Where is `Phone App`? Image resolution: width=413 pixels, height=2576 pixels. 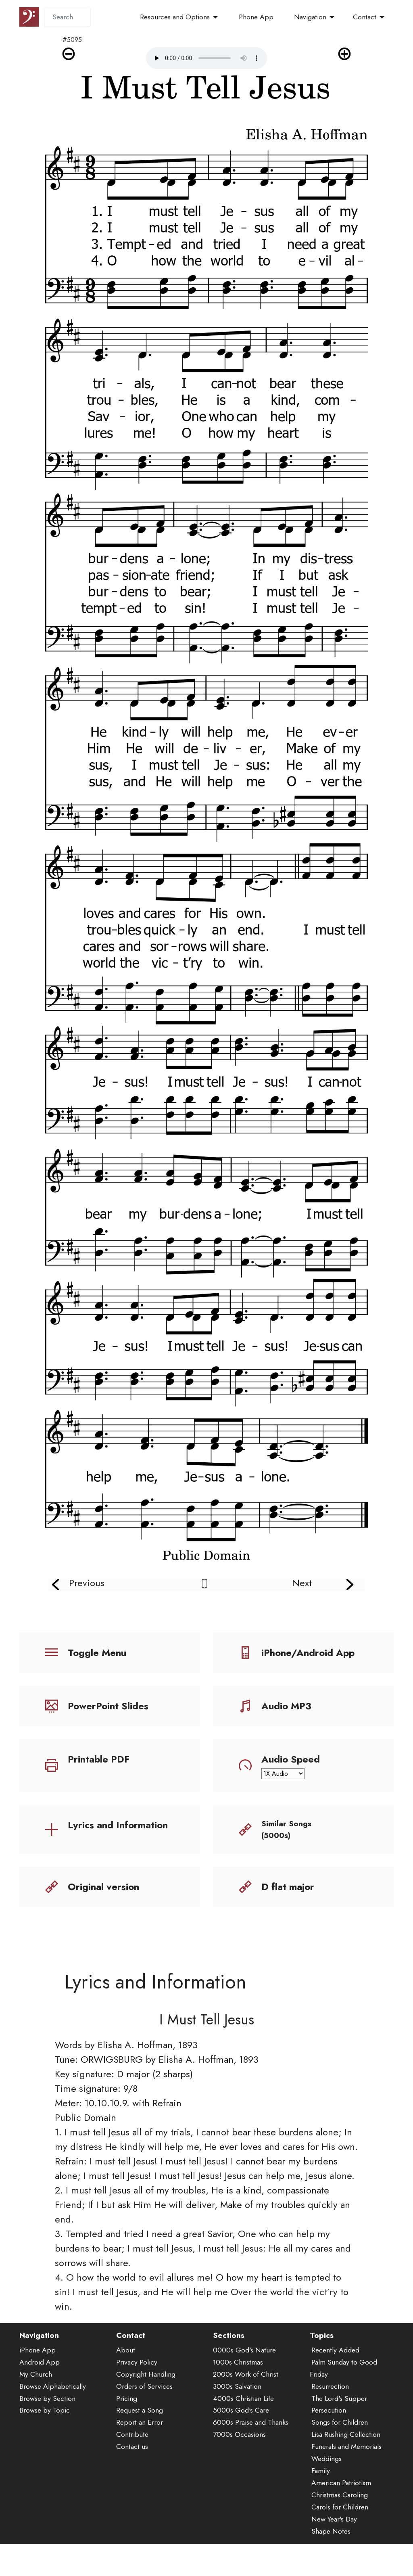
Phone App is located at coordinates (256, 17).